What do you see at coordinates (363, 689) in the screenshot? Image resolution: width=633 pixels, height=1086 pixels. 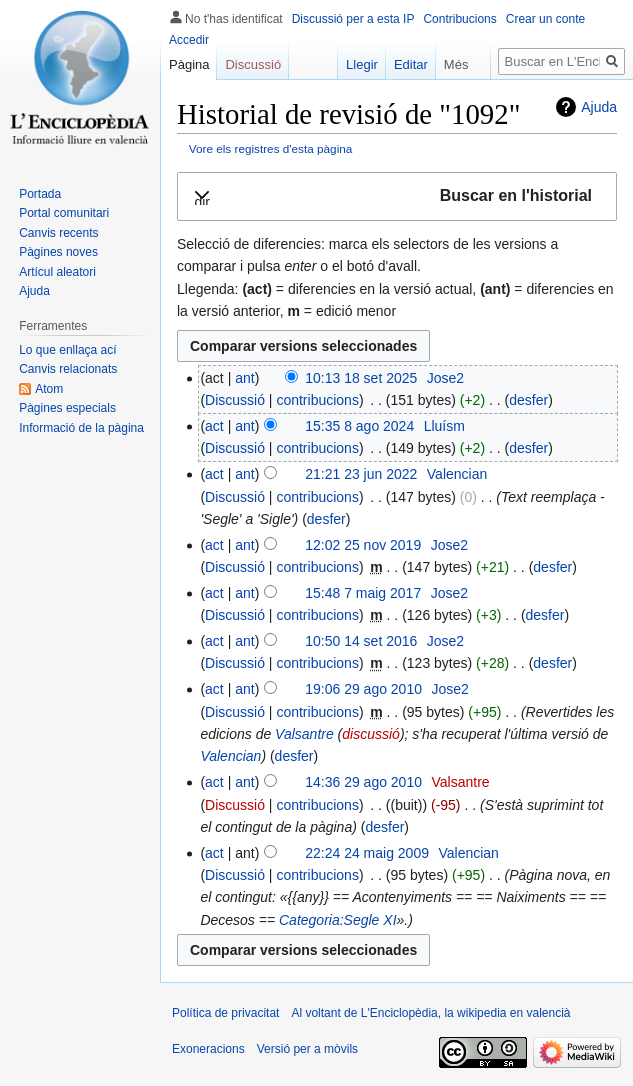 I see `19:06 29 ago 2010` at bounding box center [363, 689].